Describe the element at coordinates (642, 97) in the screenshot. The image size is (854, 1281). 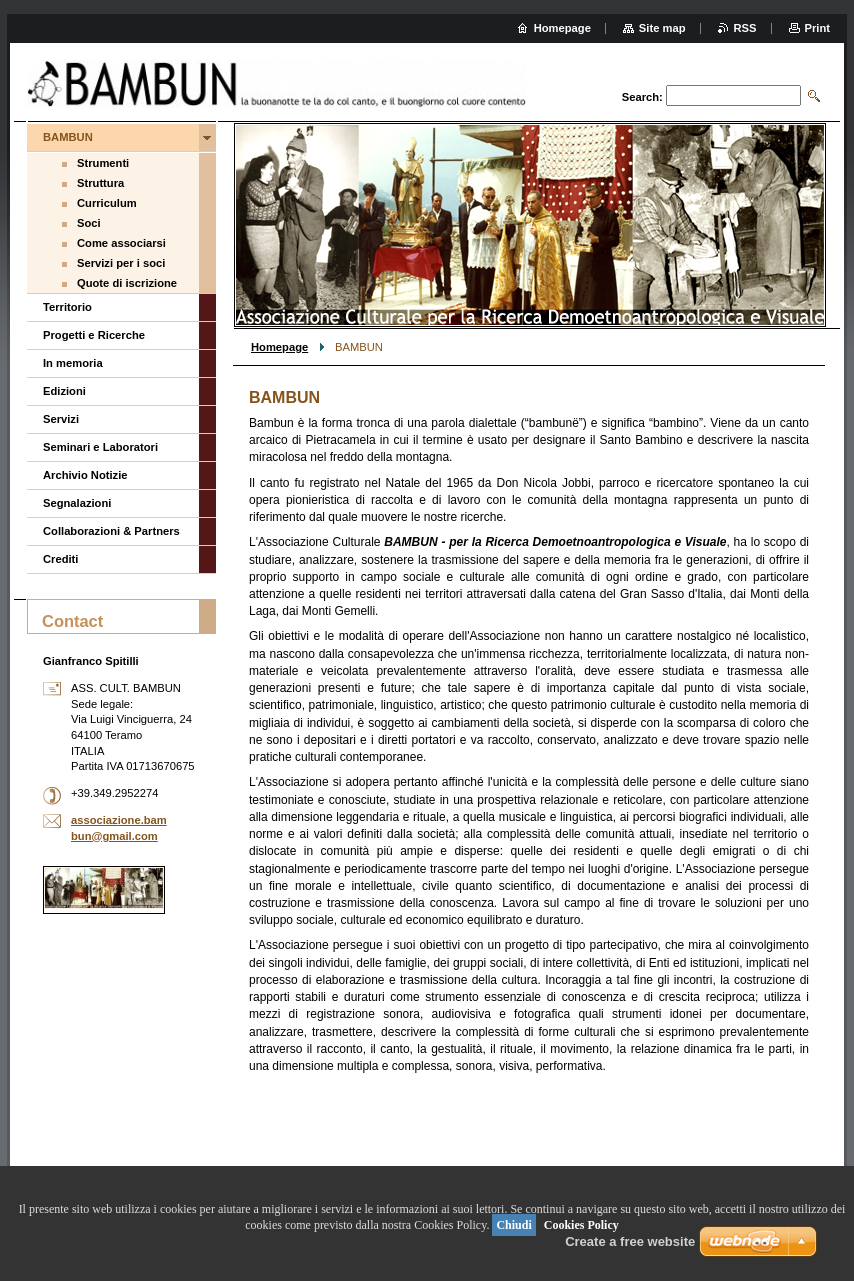
I see `Search:` at that location.